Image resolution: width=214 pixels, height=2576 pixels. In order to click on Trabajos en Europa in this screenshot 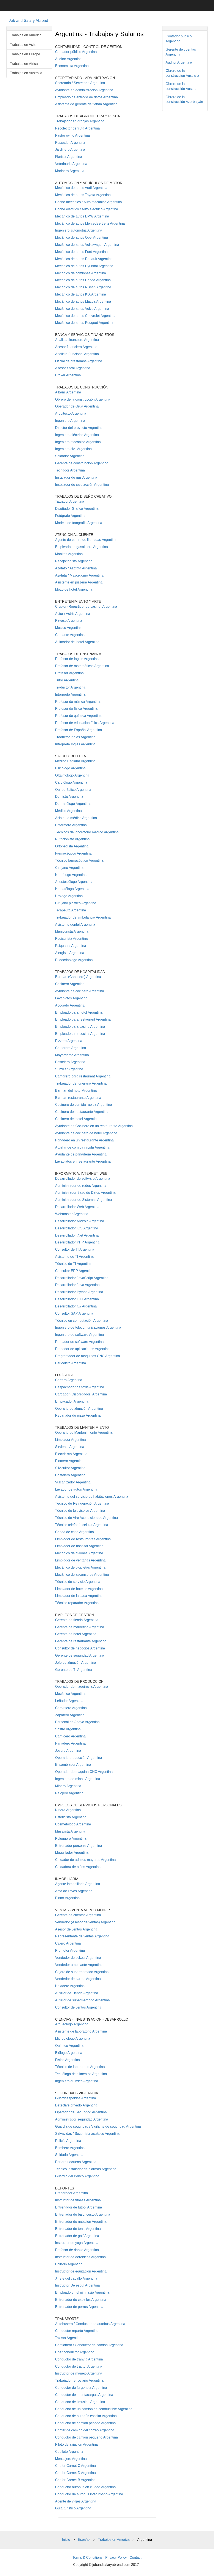, I will do `click(25, 54)`.